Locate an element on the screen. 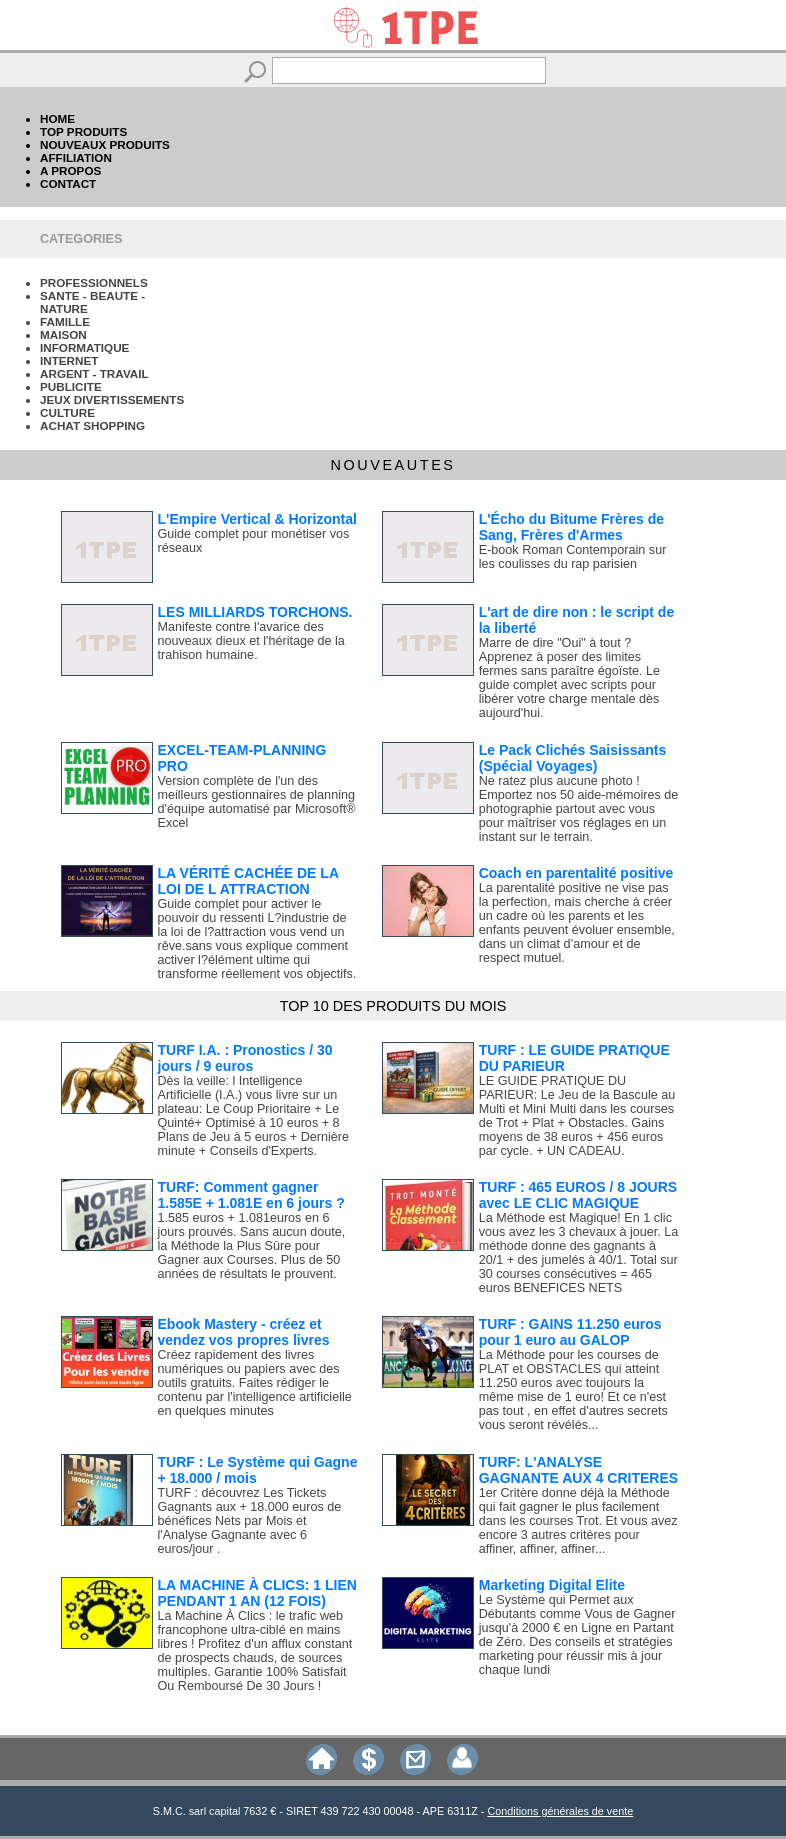  L'Empire Vertical & Horizontal is located at coordinates (257, 519).